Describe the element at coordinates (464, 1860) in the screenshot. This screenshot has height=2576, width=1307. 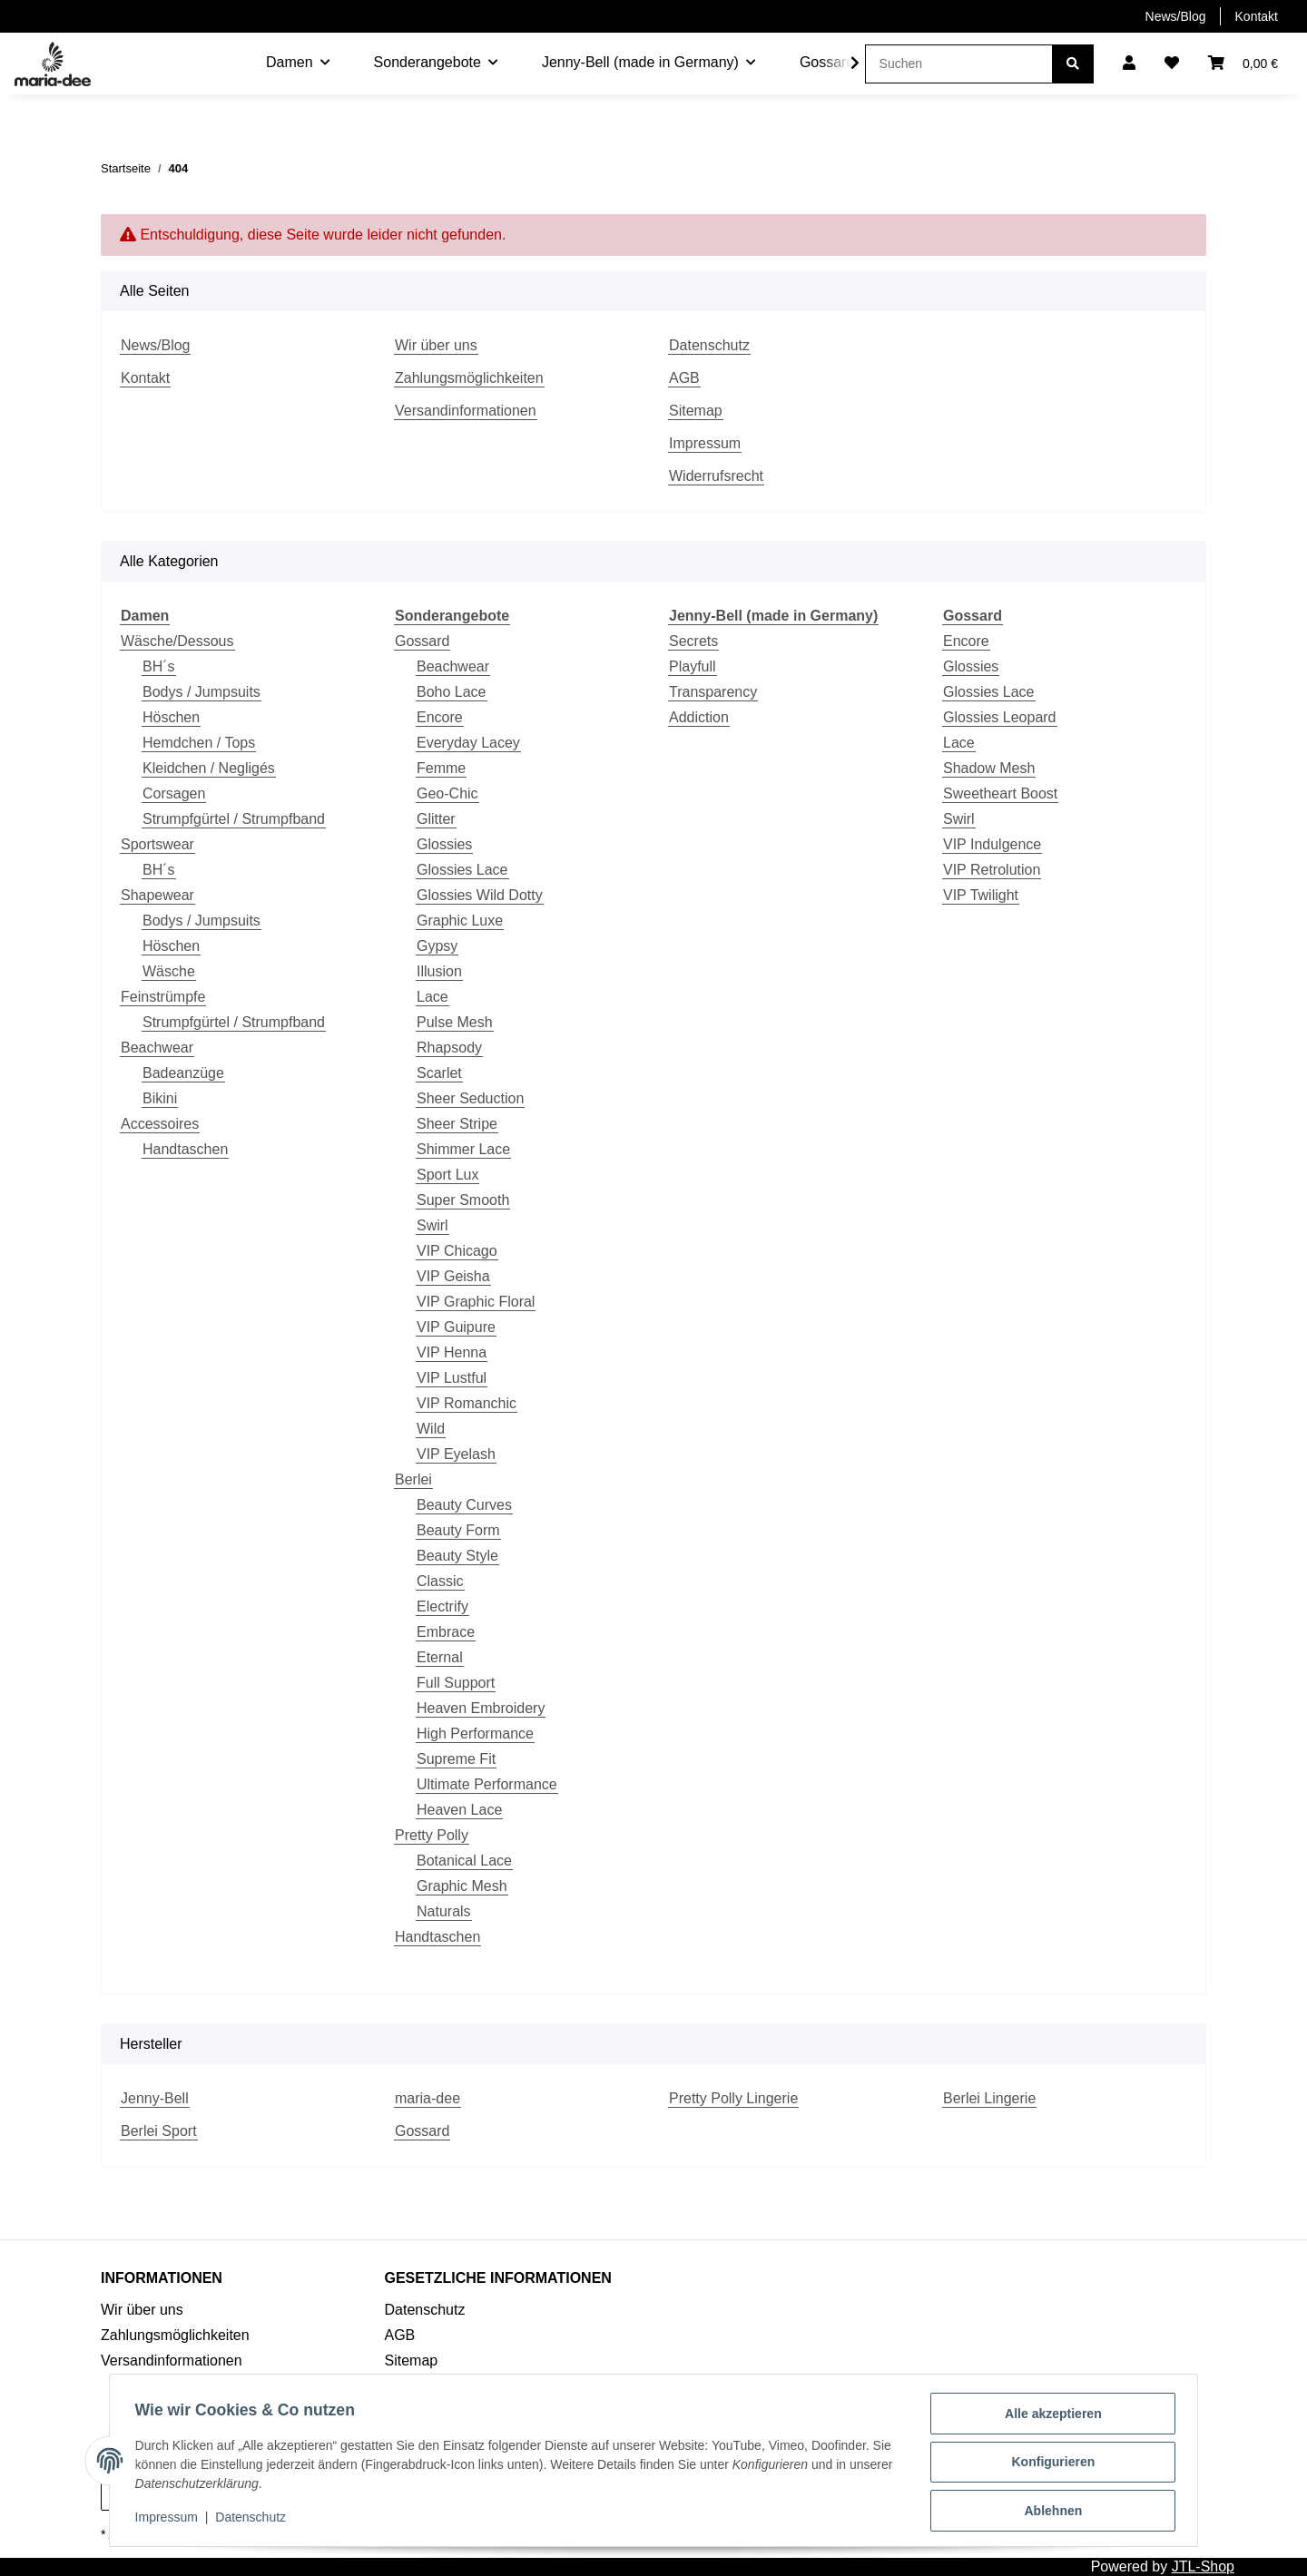
I see `Botanical Lace` at that location.